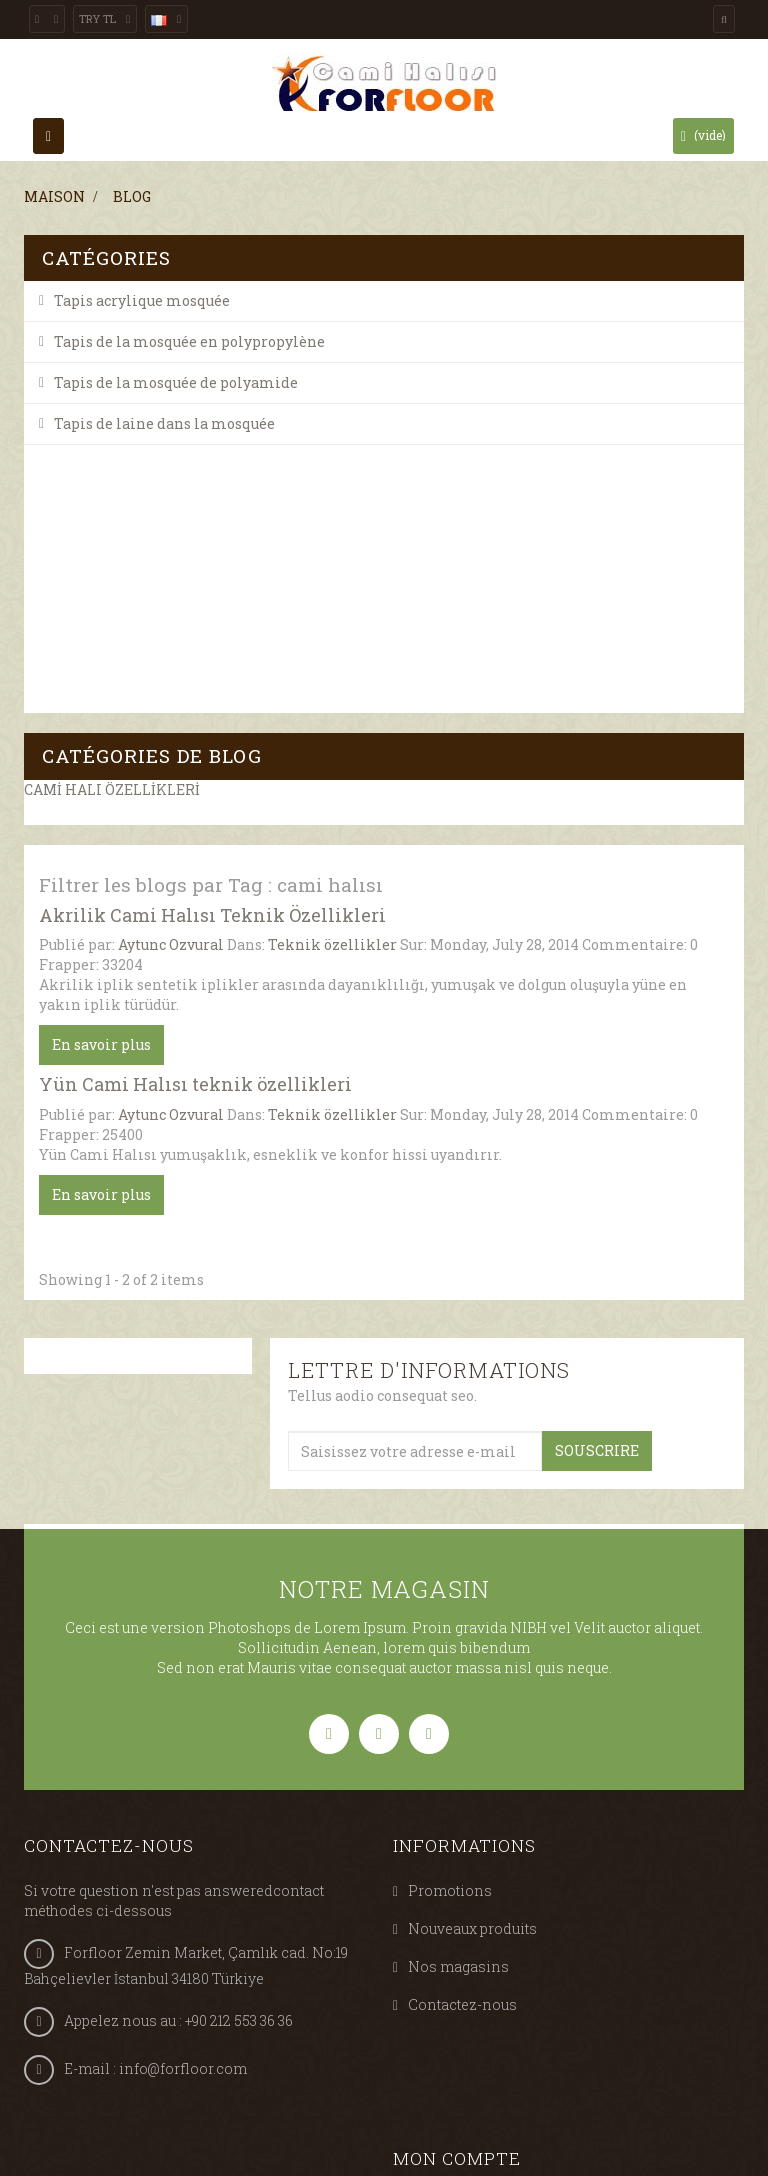 This screenshot has height=2176, width=768. I want to click on Blog, so click(132, 196).